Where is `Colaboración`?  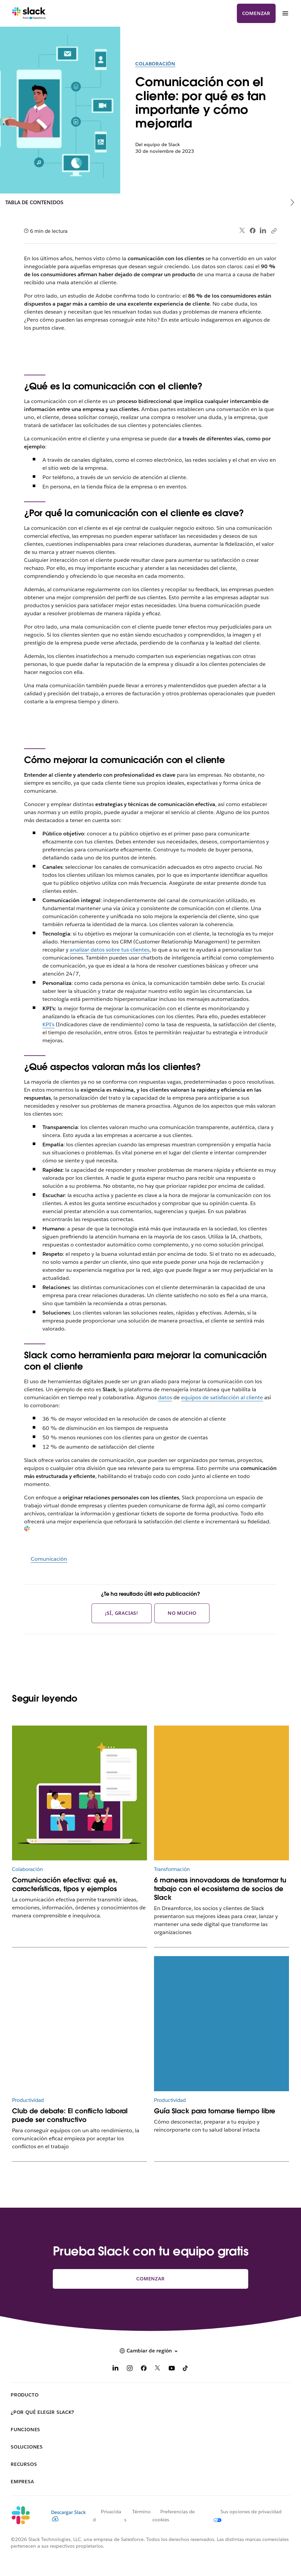
Colaboración is located at coordinates (155, 64).